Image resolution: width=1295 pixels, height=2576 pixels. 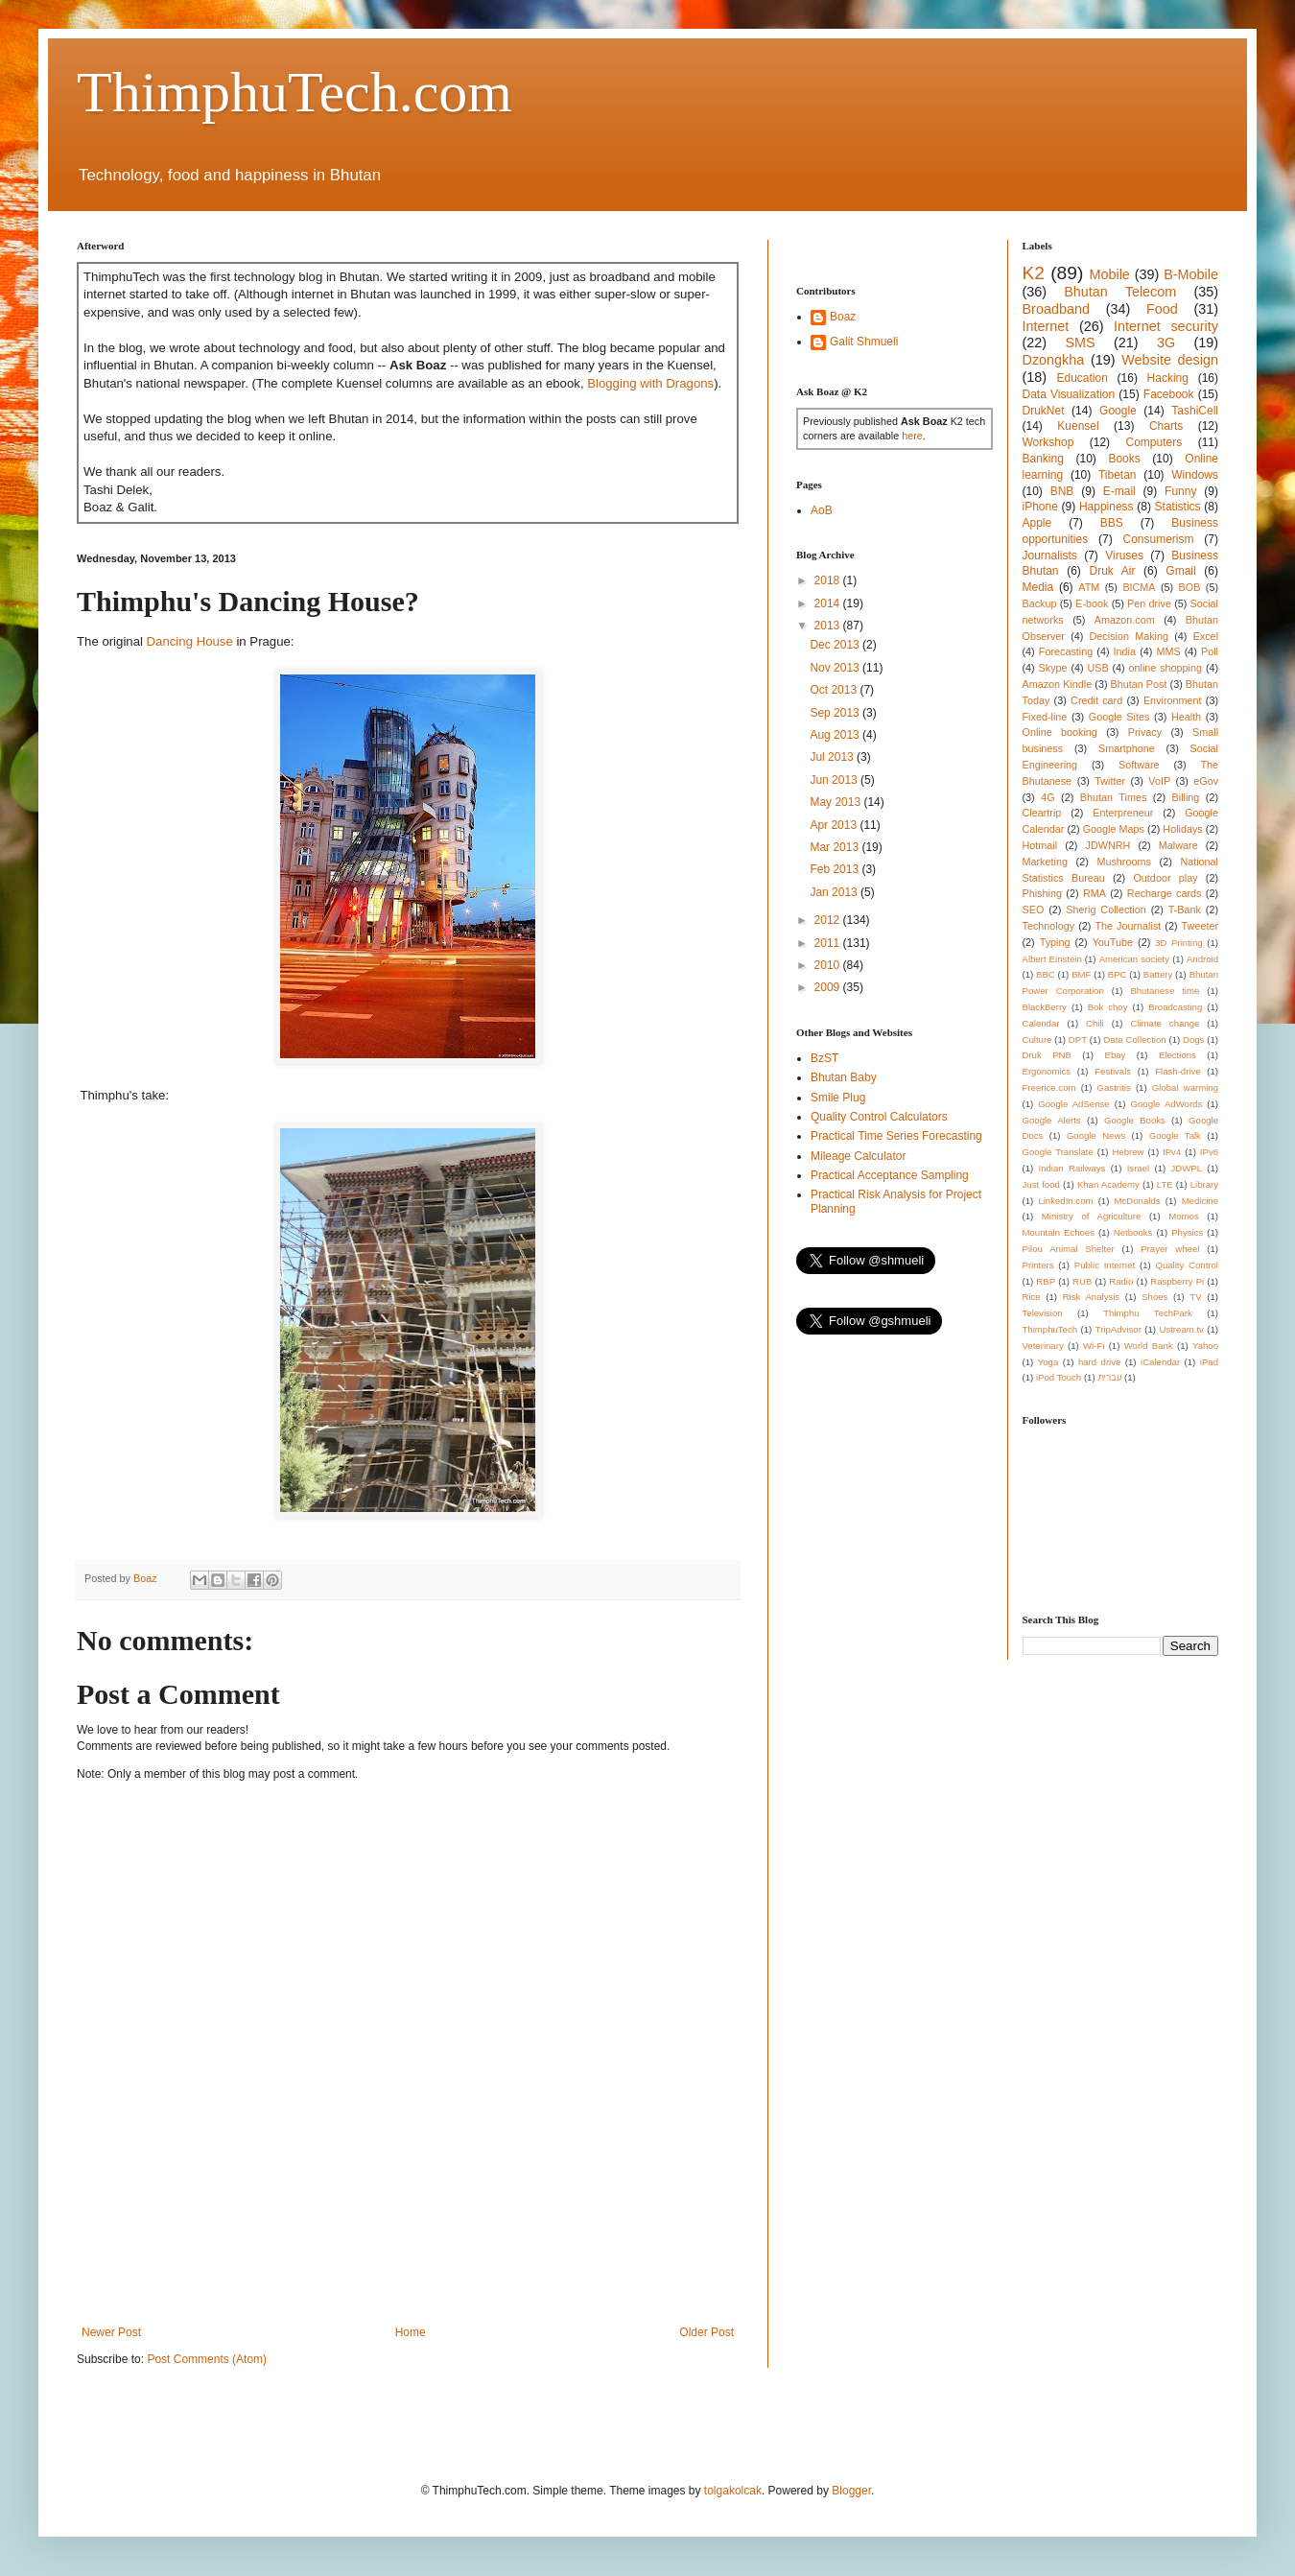 I want to click on Software, so click(x=1139, y=764).